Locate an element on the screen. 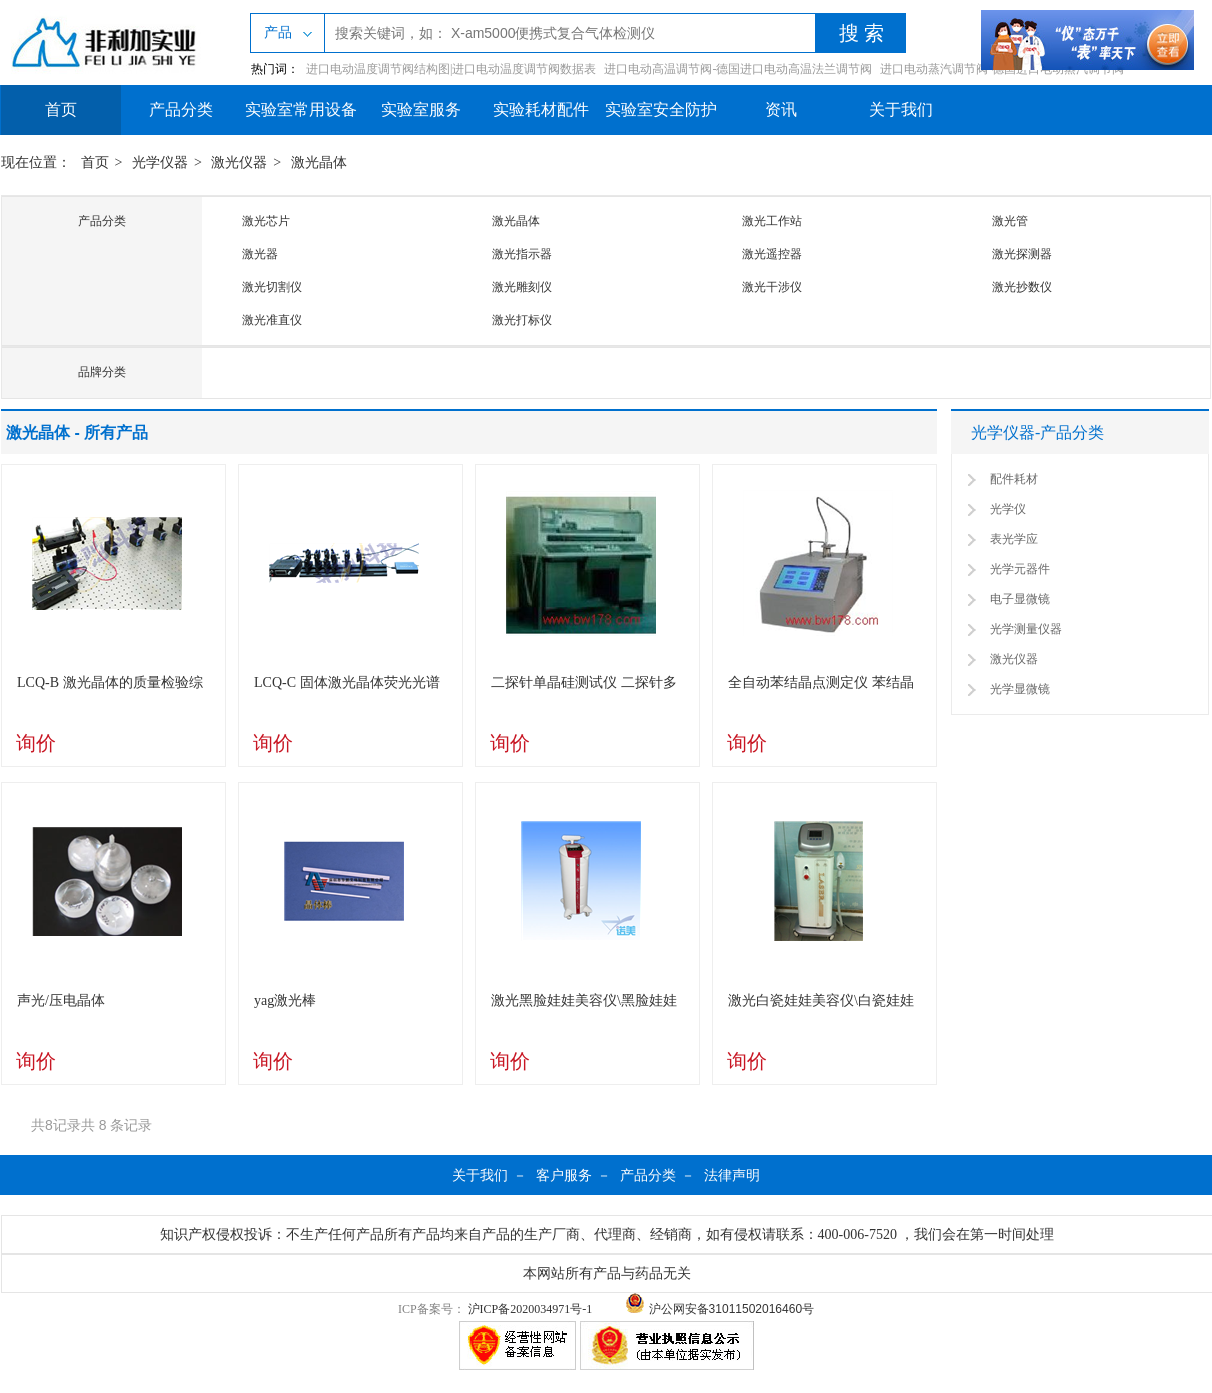  实验室常用设备 is located at coordinates (301, 109).